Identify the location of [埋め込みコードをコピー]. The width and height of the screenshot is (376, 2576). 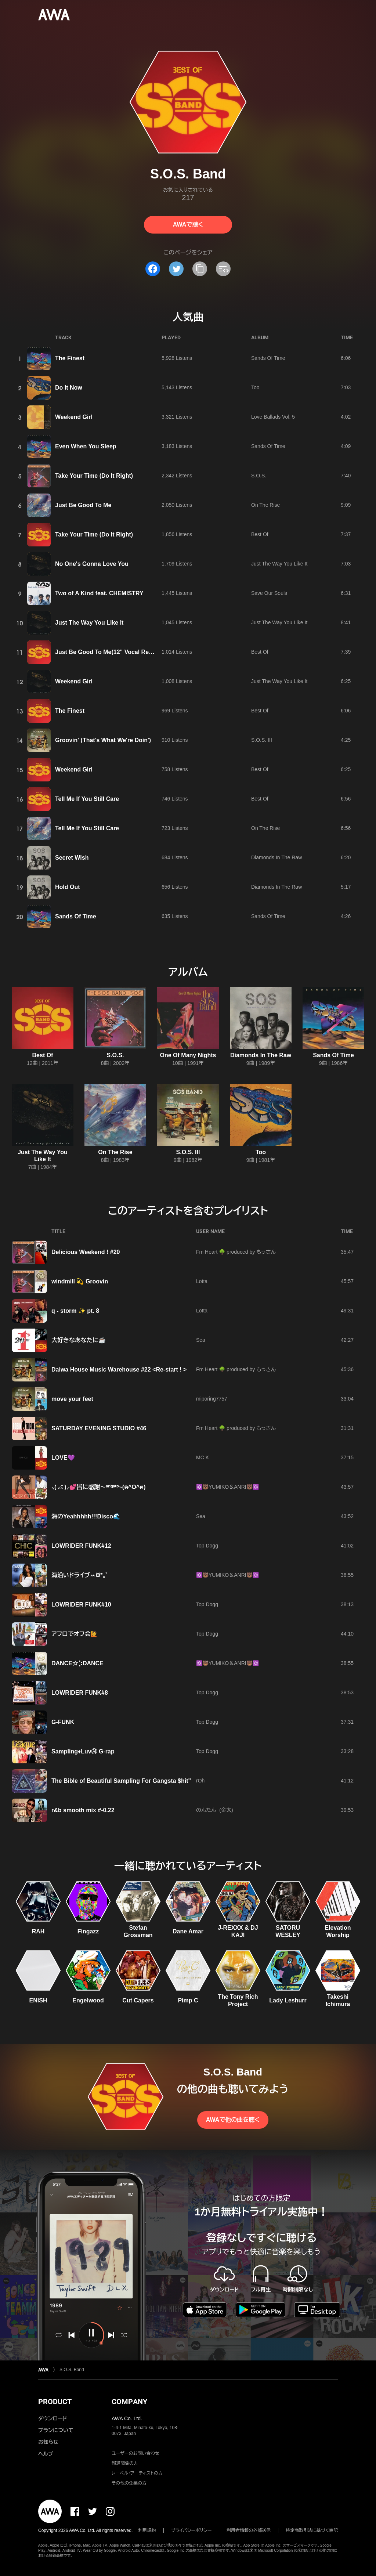
(223, 268).